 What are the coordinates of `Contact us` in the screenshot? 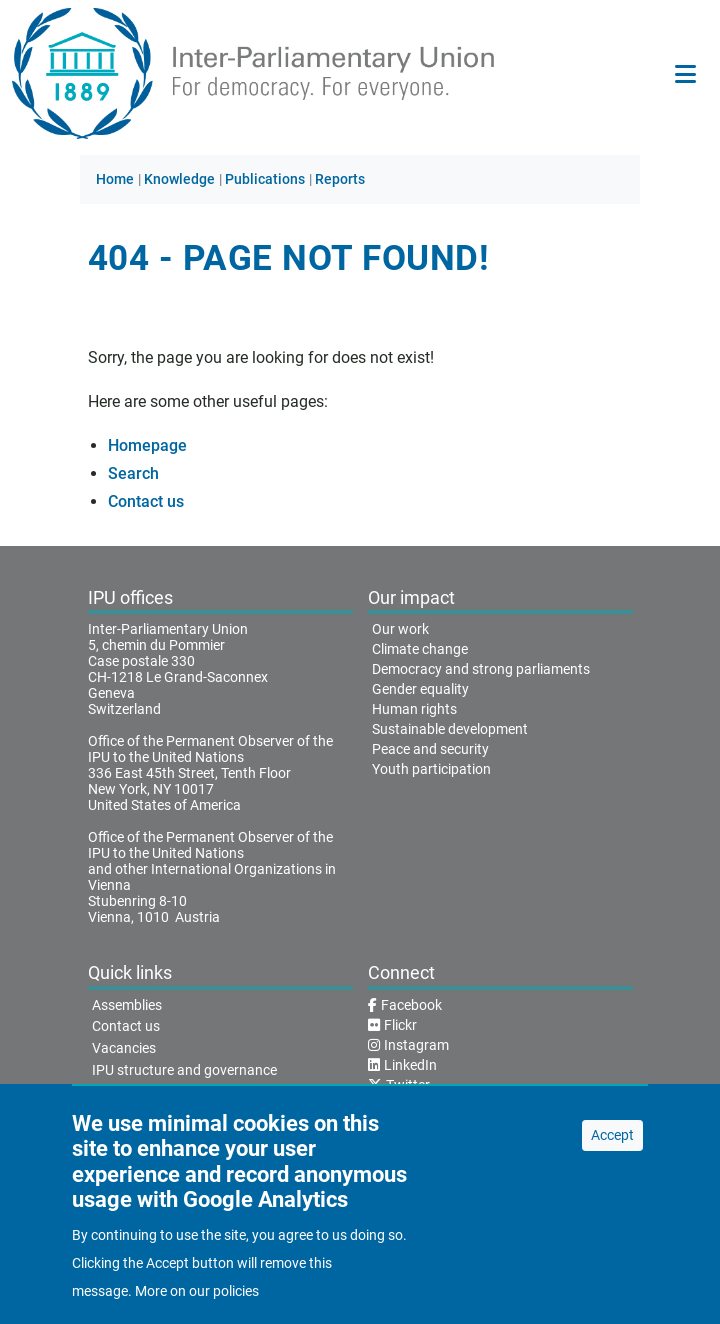 It's located at (146, 501).